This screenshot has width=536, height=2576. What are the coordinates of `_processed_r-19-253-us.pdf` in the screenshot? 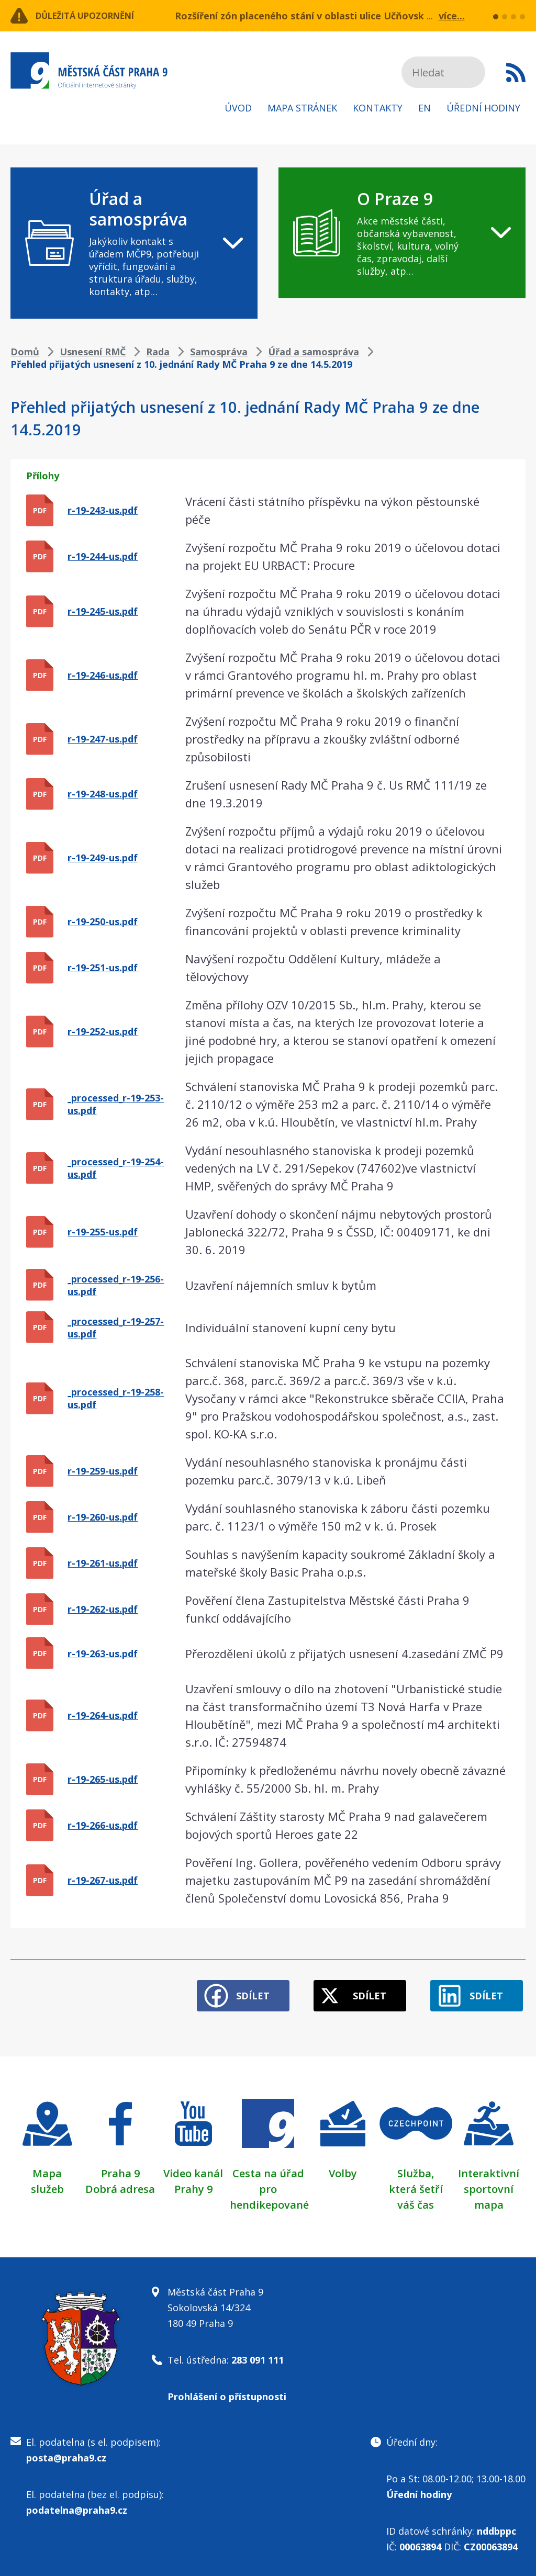 It's located at (116, 1104).